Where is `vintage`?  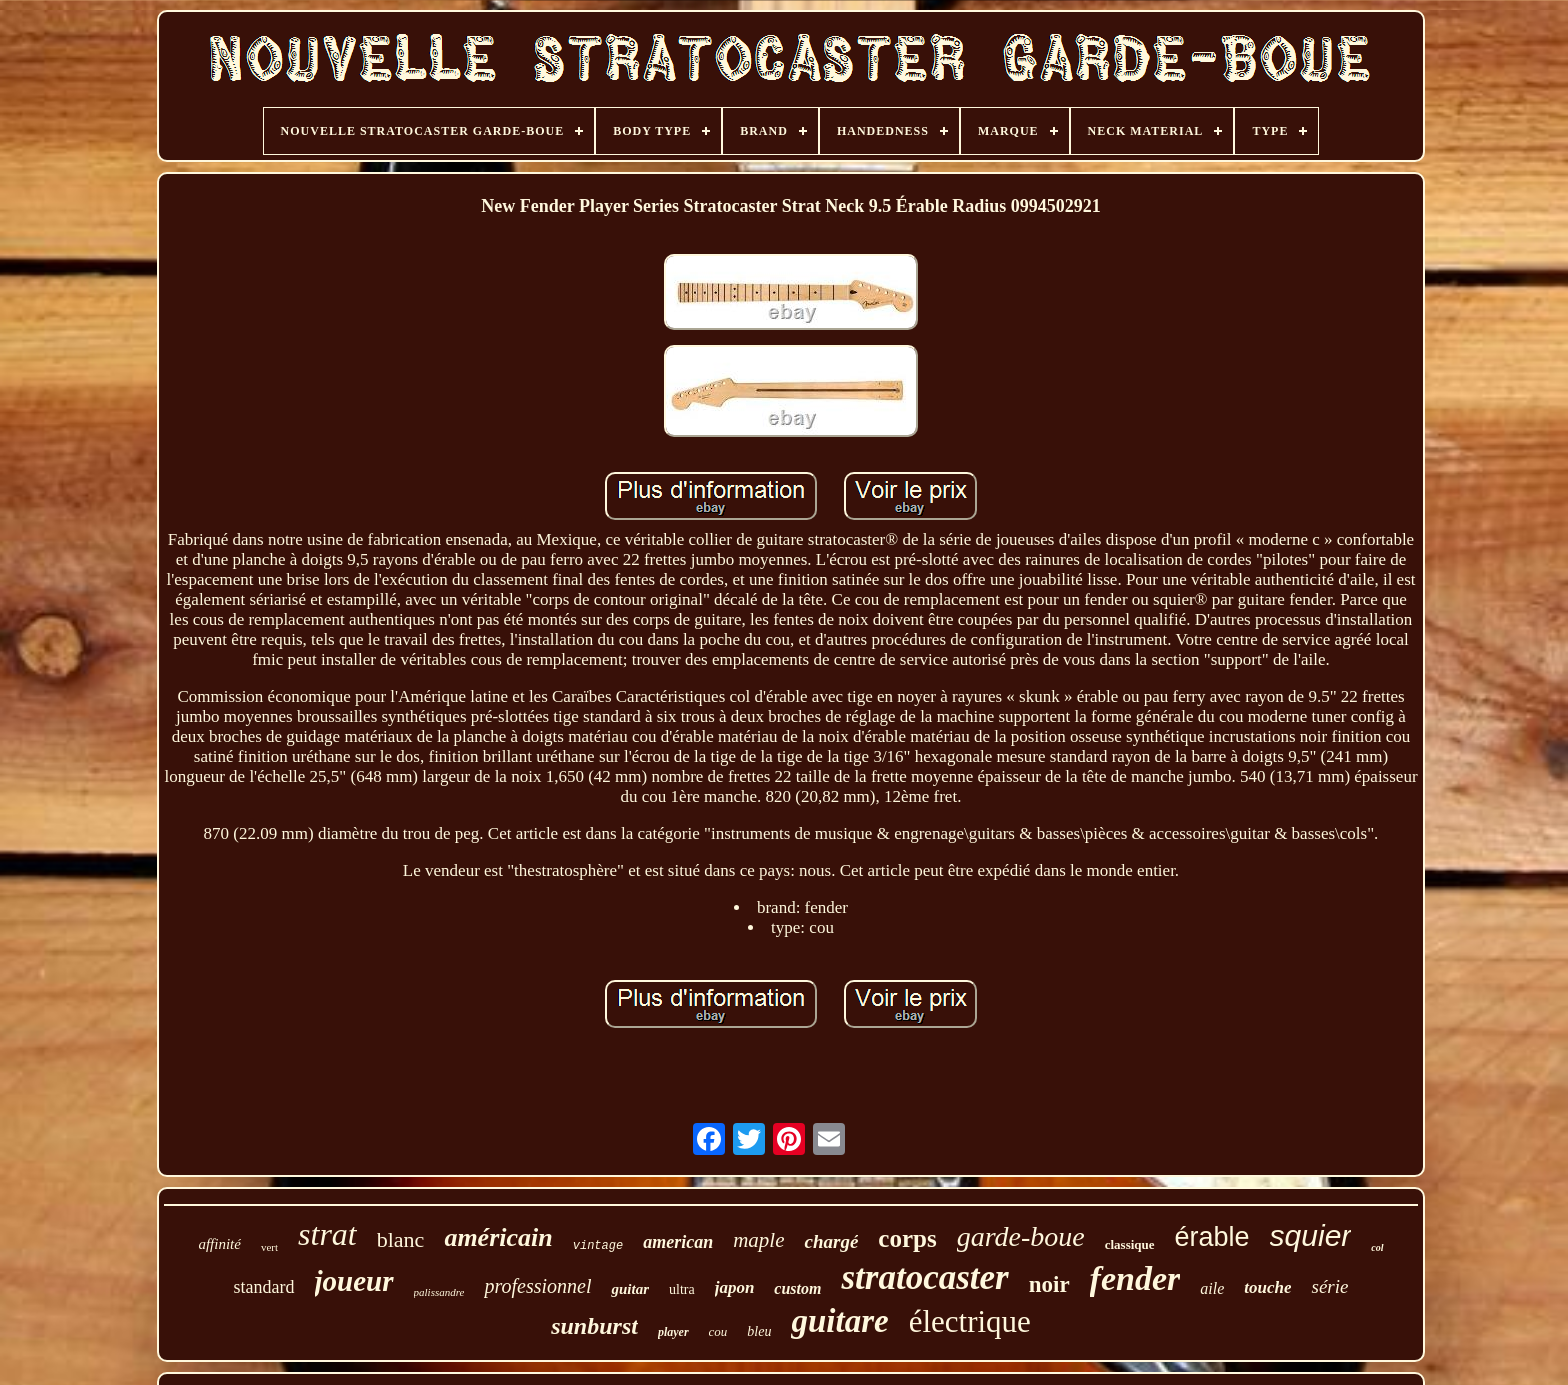
vintage is located at coordinates (598, 1246).